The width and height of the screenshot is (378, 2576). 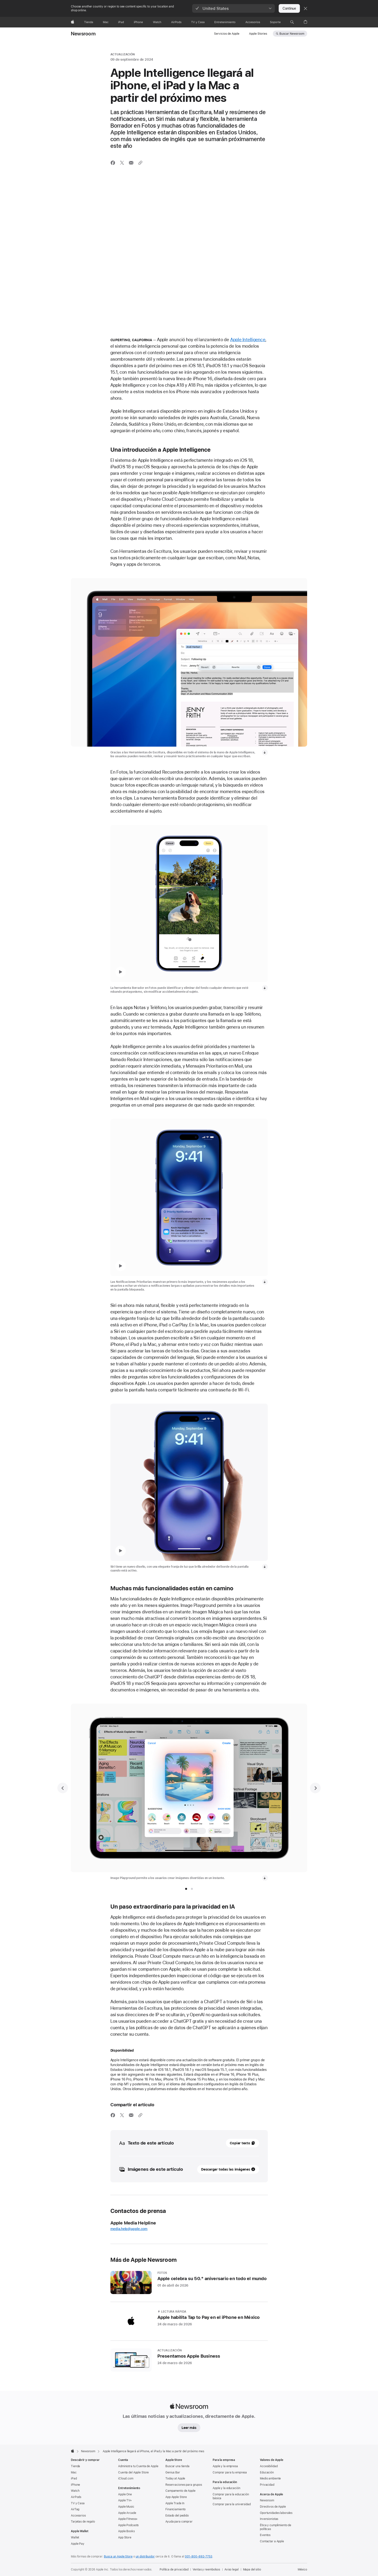 I want to click on Reservaciones para grupos, so click(x=183, y=2484).